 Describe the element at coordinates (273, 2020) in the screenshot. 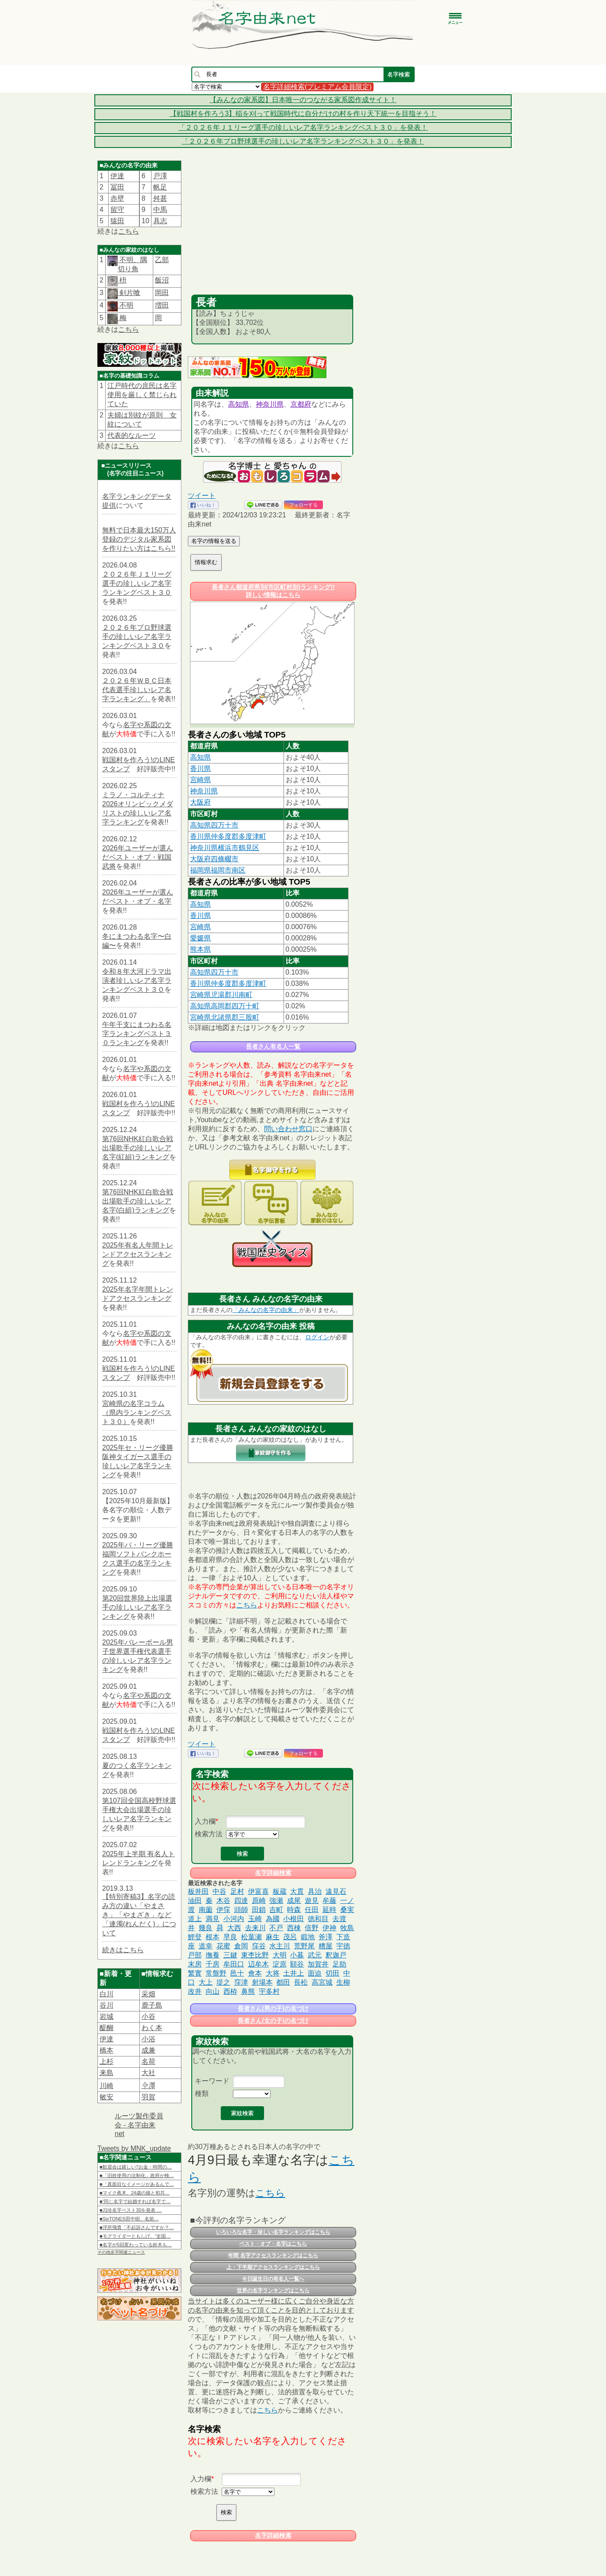

I see `長者さん(女の子)の名づけ` at that location.